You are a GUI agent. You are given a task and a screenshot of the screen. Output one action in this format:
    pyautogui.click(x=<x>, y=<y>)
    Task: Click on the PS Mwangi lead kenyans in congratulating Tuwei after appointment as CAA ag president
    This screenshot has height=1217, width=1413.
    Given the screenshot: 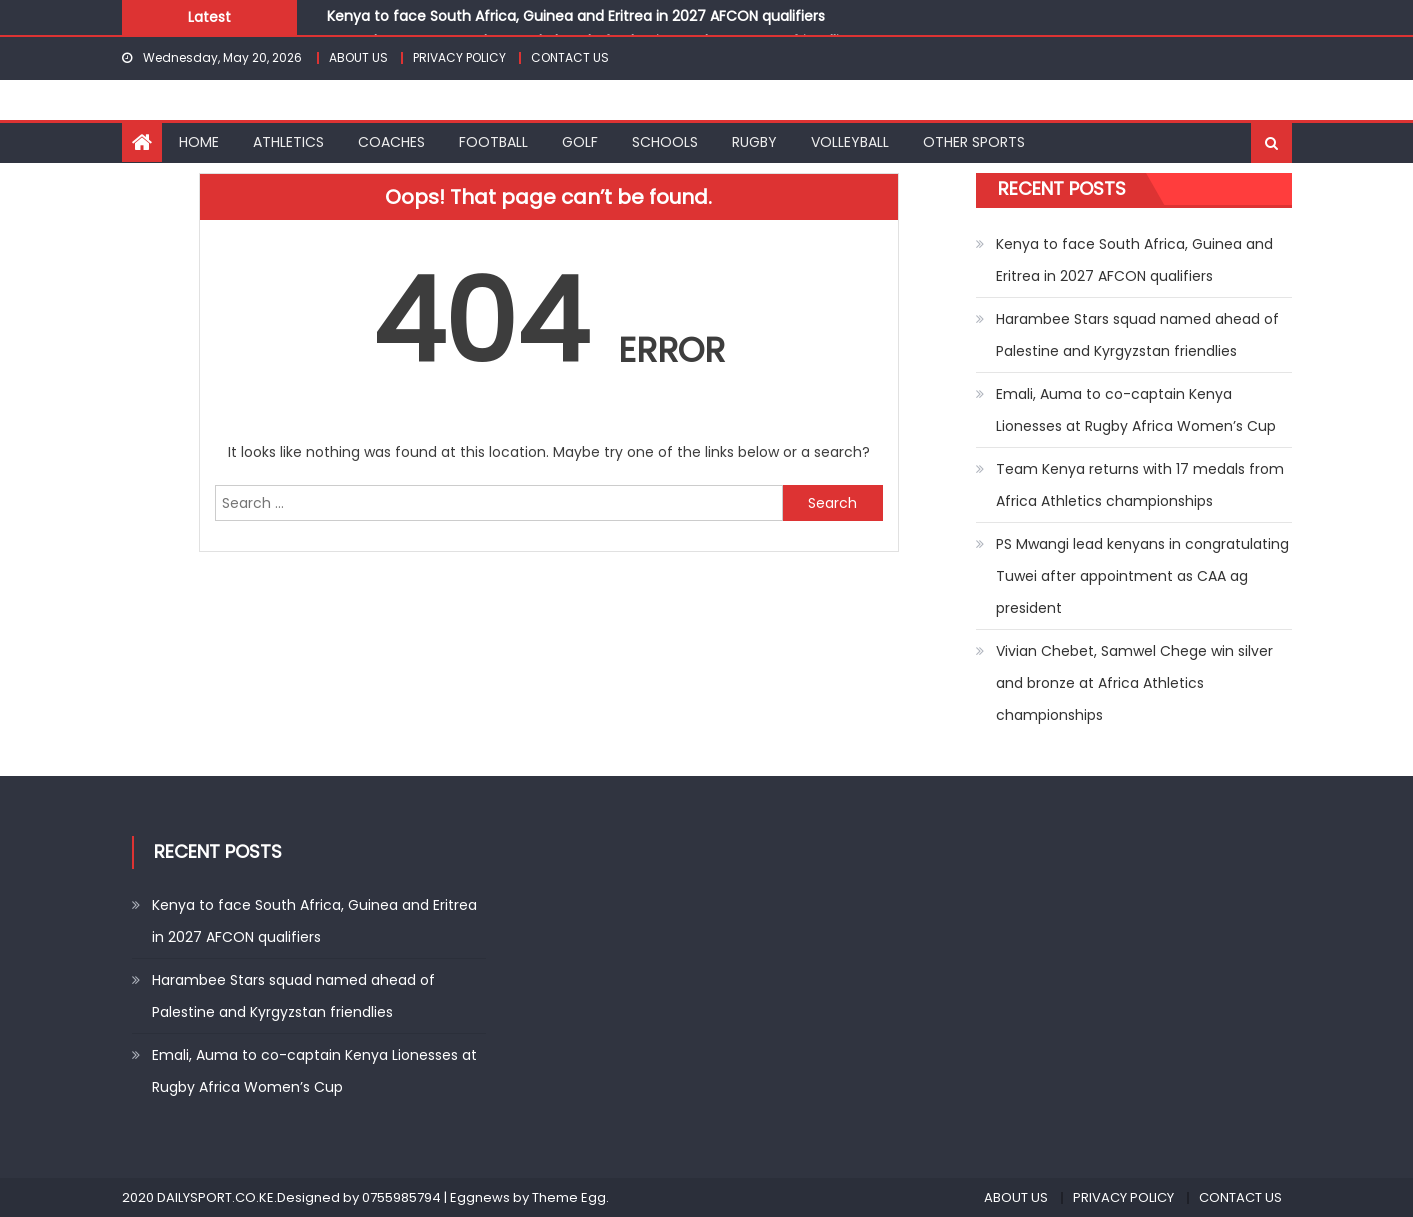 What is the action you would take?
    pyautogui.click(x=1142, y=576)
    